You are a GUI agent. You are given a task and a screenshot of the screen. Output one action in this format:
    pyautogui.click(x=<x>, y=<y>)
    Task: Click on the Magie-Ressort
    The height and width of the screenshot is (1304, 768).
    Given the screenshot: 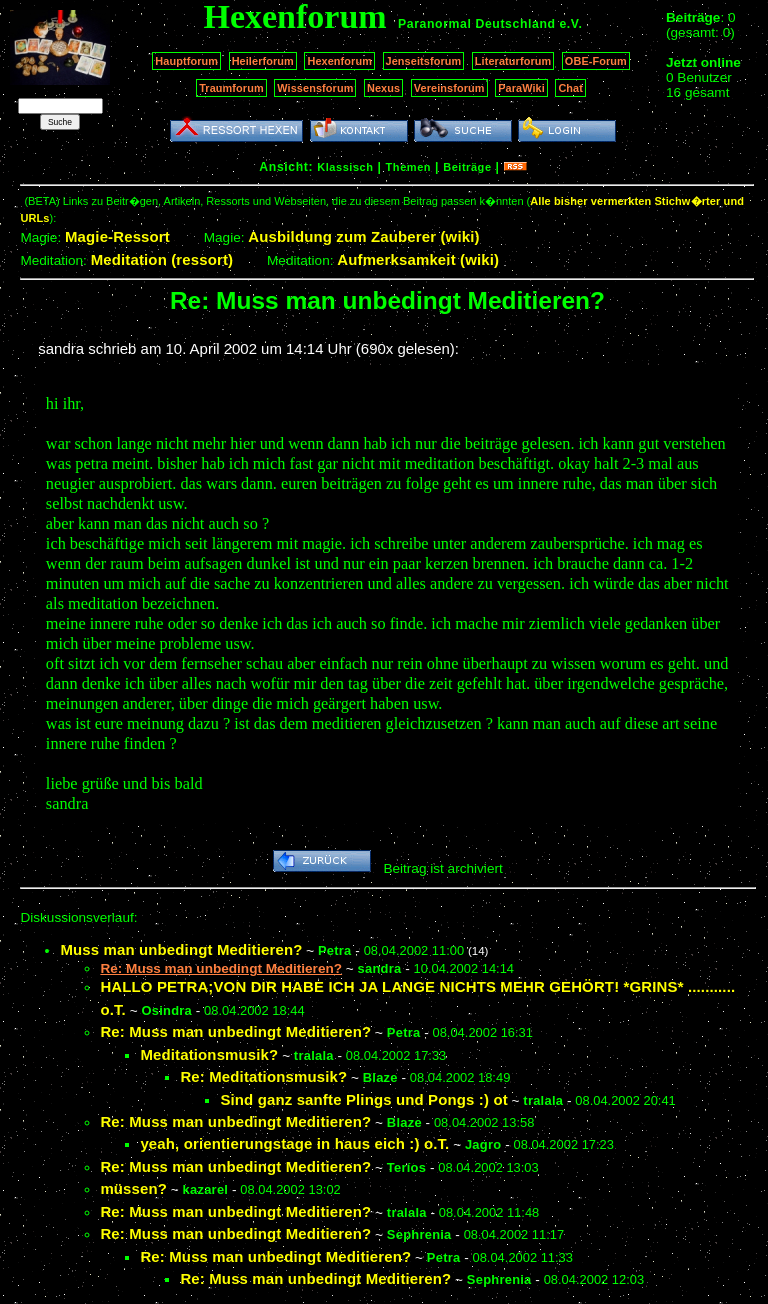 What is the action you would take?
    pyautogui.click(x=117, y=236)
    